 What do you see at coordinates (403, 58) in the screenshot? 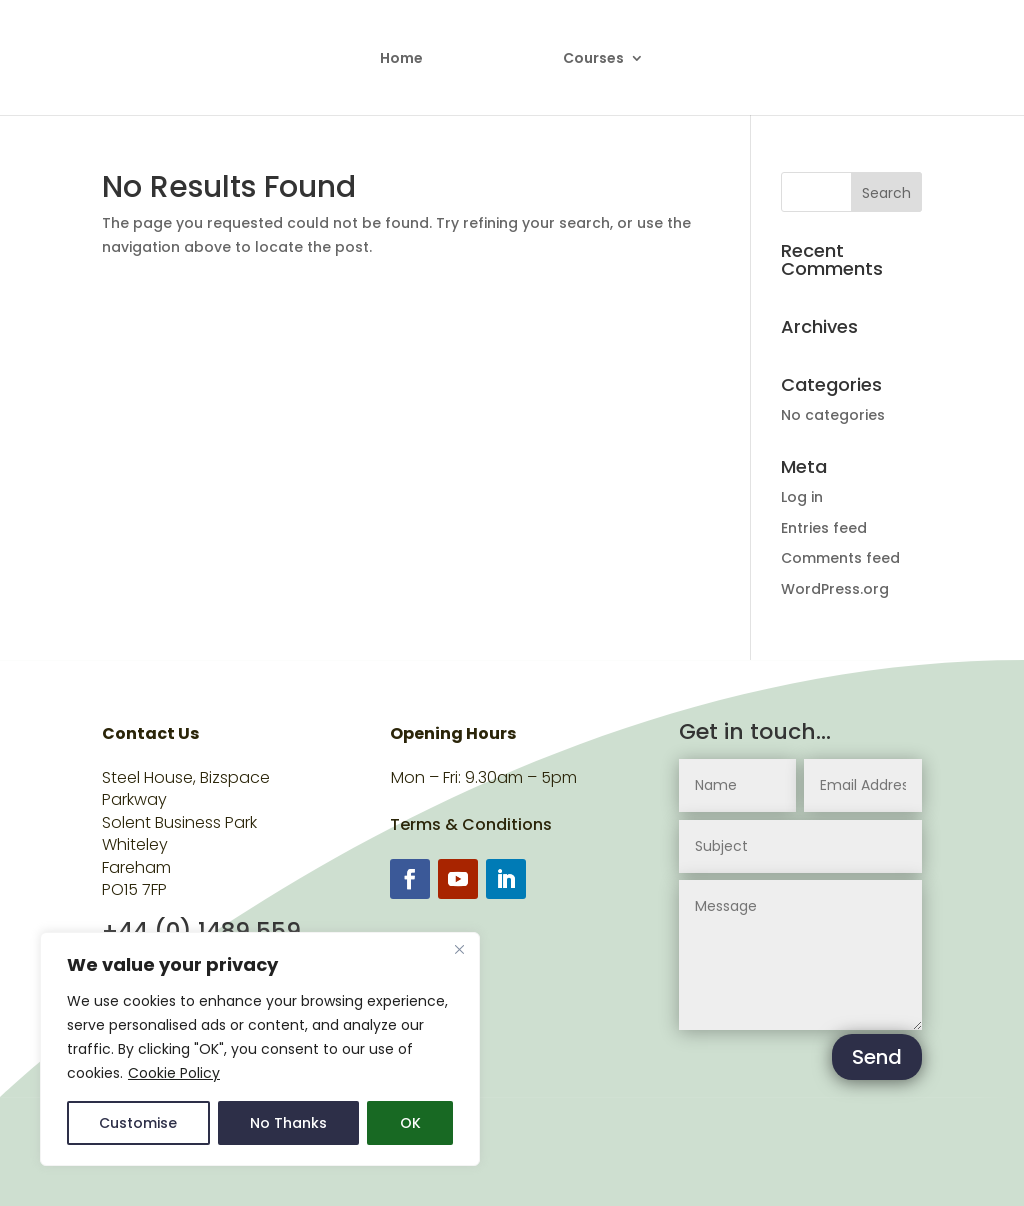
I see `Home` at bounding box center [403, 58].